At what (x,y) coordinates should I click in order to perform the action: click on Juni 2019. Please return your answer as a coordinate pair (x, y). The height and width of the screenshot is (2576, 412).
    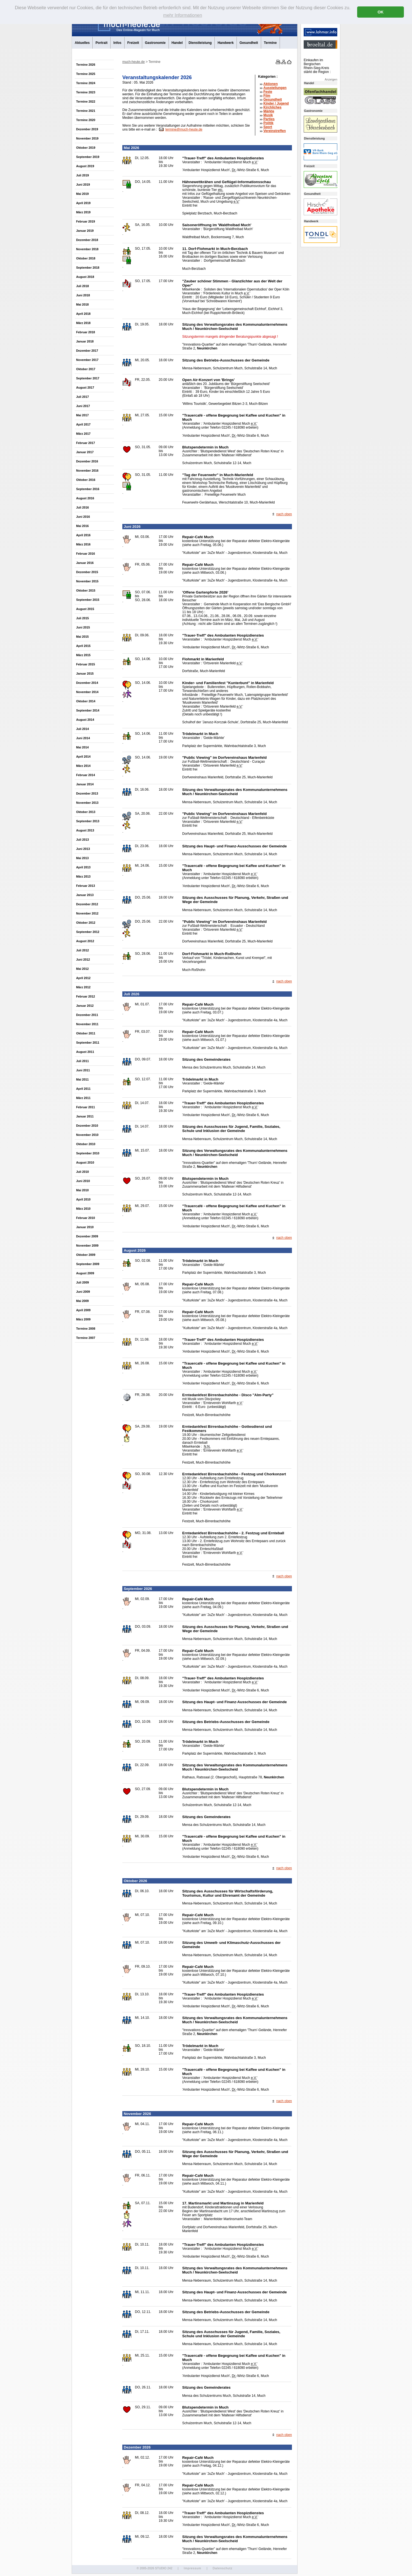
    Looking at the image, I should click on (83, 184).